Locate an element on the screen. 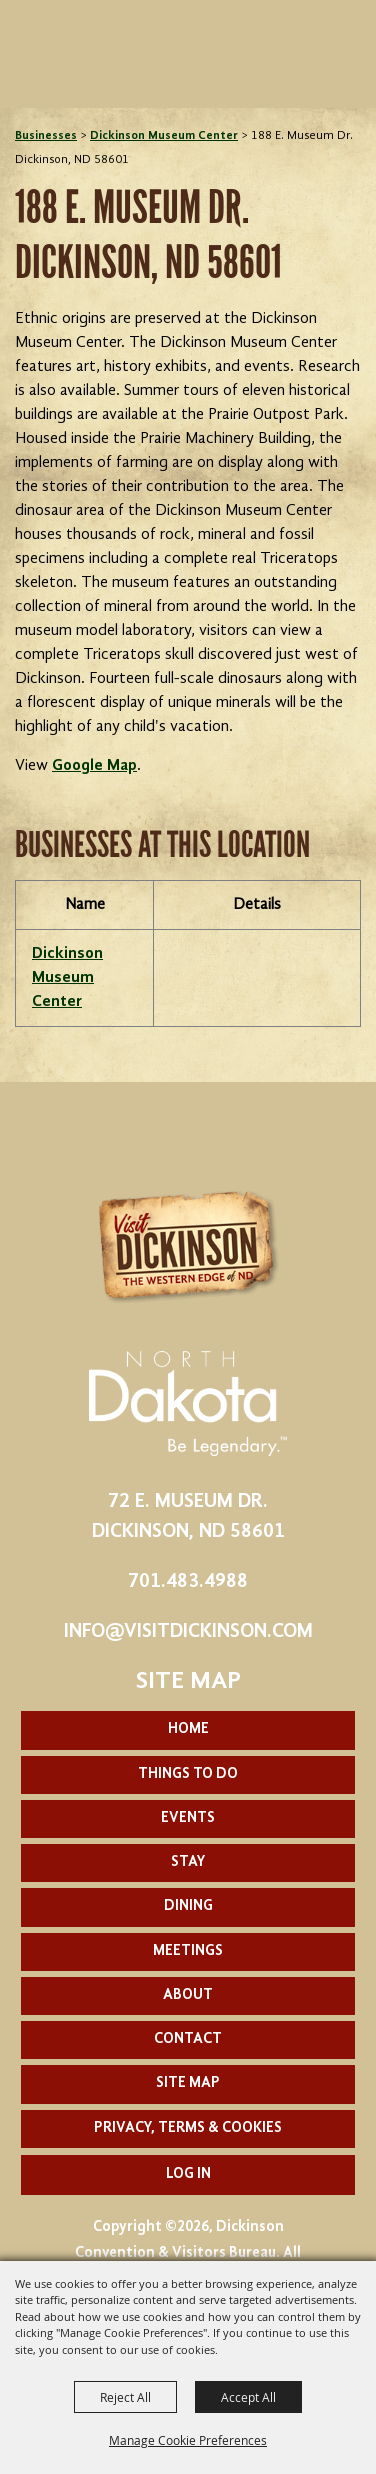  About is located at coordinates (188, 1995).